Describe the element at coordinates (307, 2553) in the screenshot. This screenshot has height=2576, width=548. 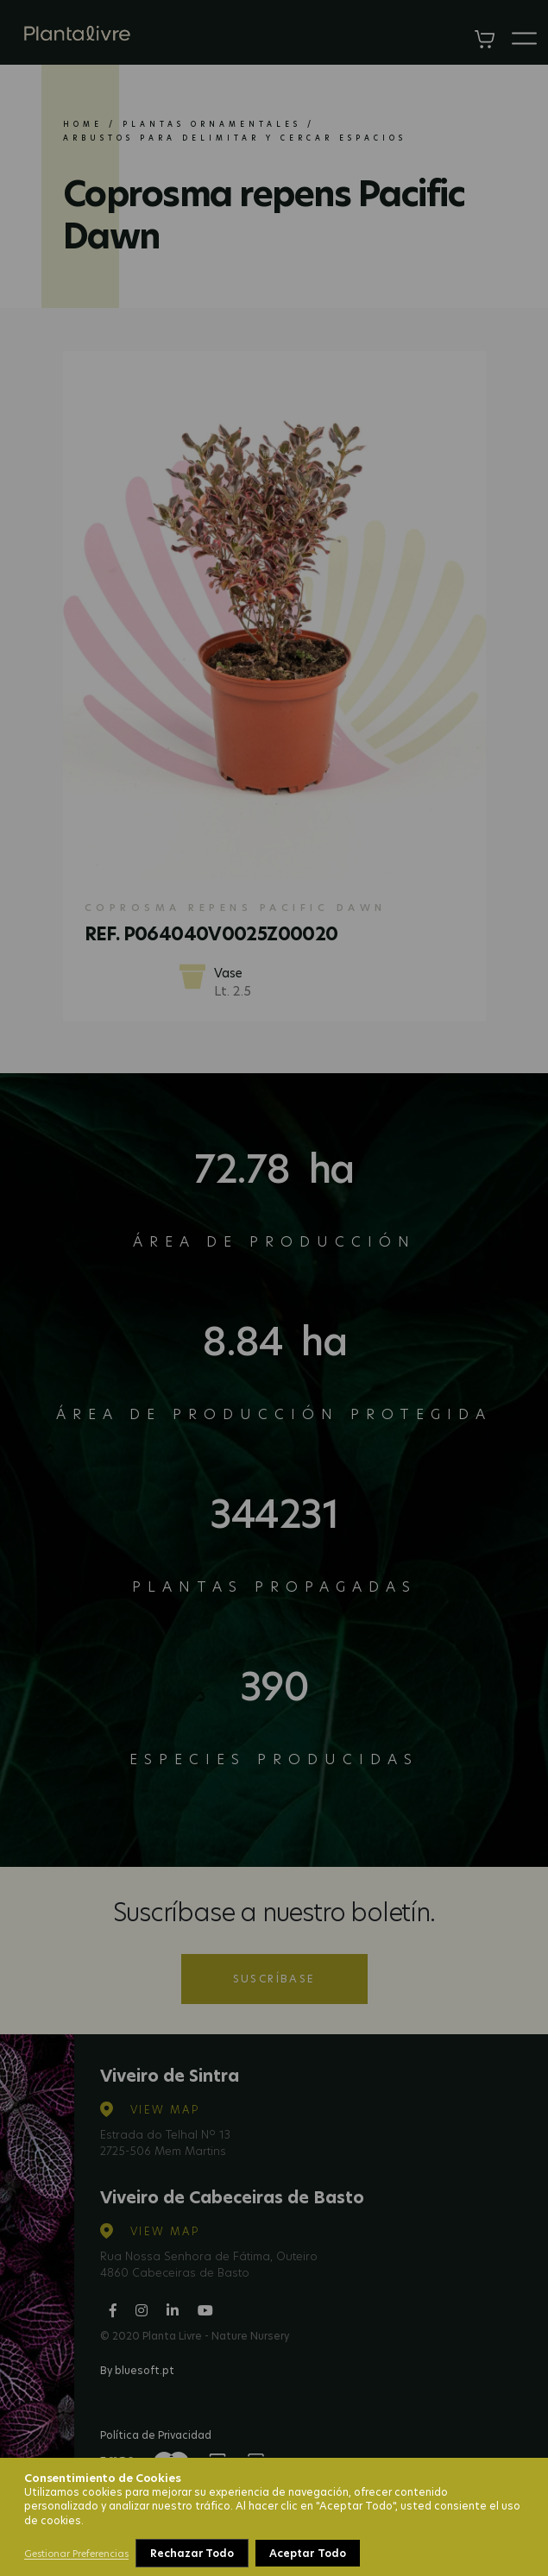
I see `Aceptar Todo` at that location.